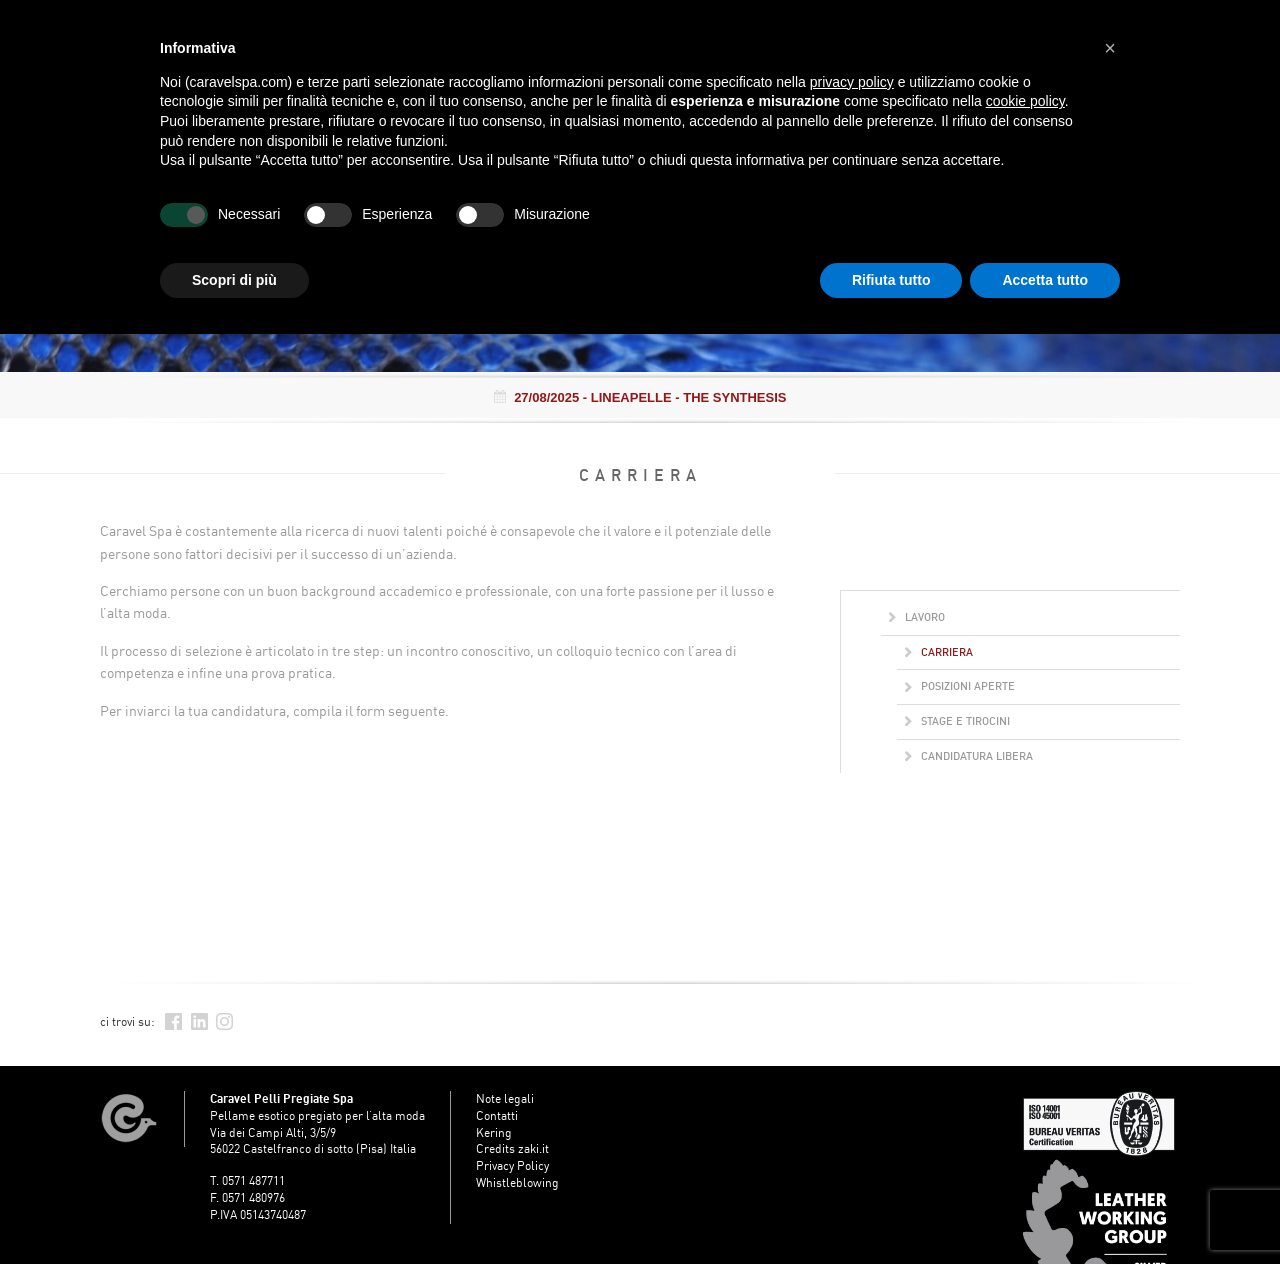 This screenshot has width=1280, height=1264. I want to click on Candidatura libera, so click(969, 756).